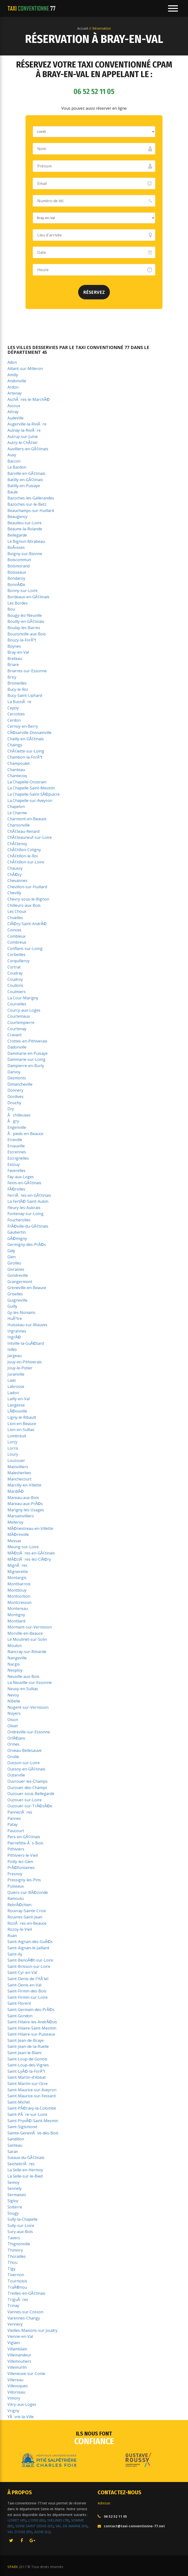 The width and height of the screenshot is (188, 2576). What do you see at coordinates (14, 1337) in the screenshot?
I see `IngrÃ©` at bounding box center [14, 1337].